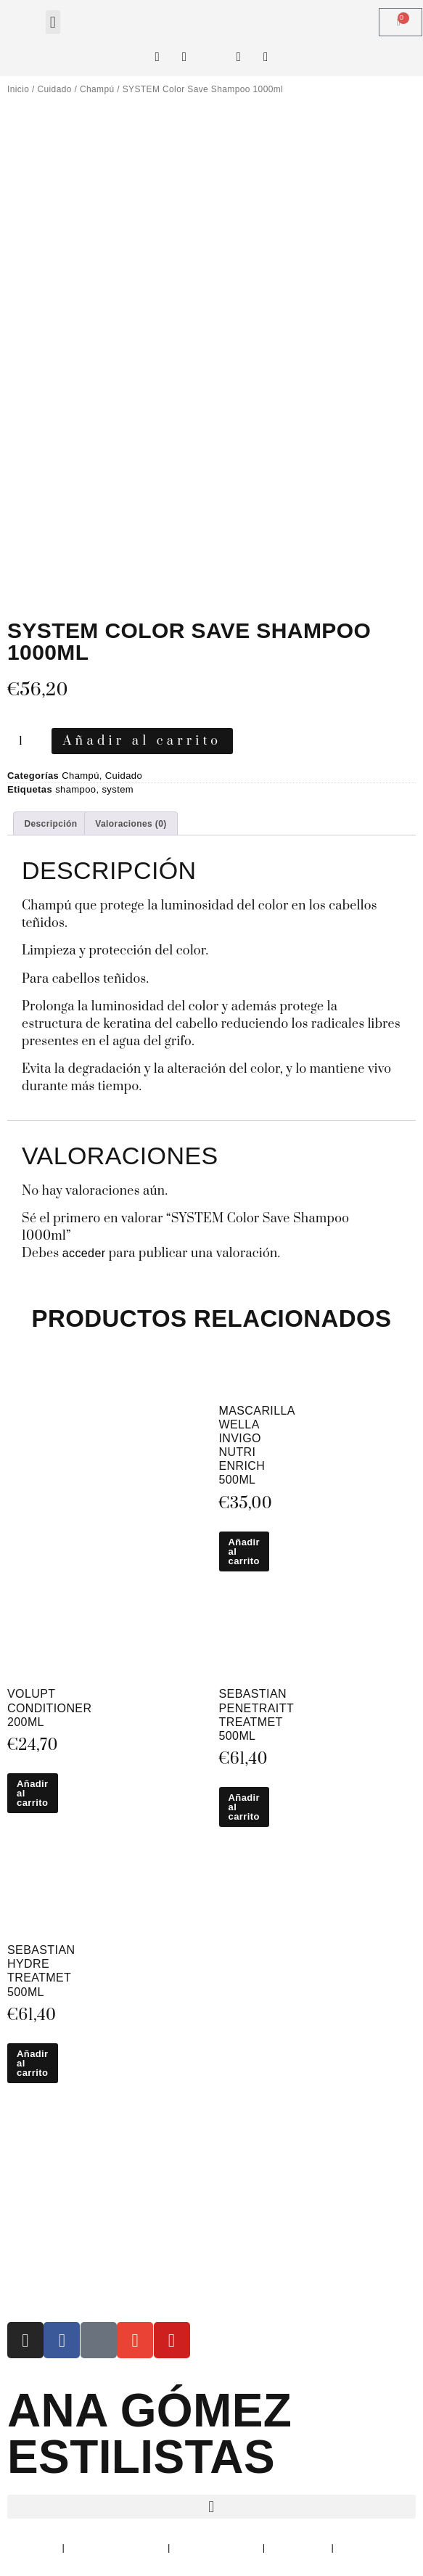 The image size is (423, 2576). What do you see at coordinates (216, 2547) in the screenshot?
I see `Política de Cookies` at bounding box center [216, 2547].